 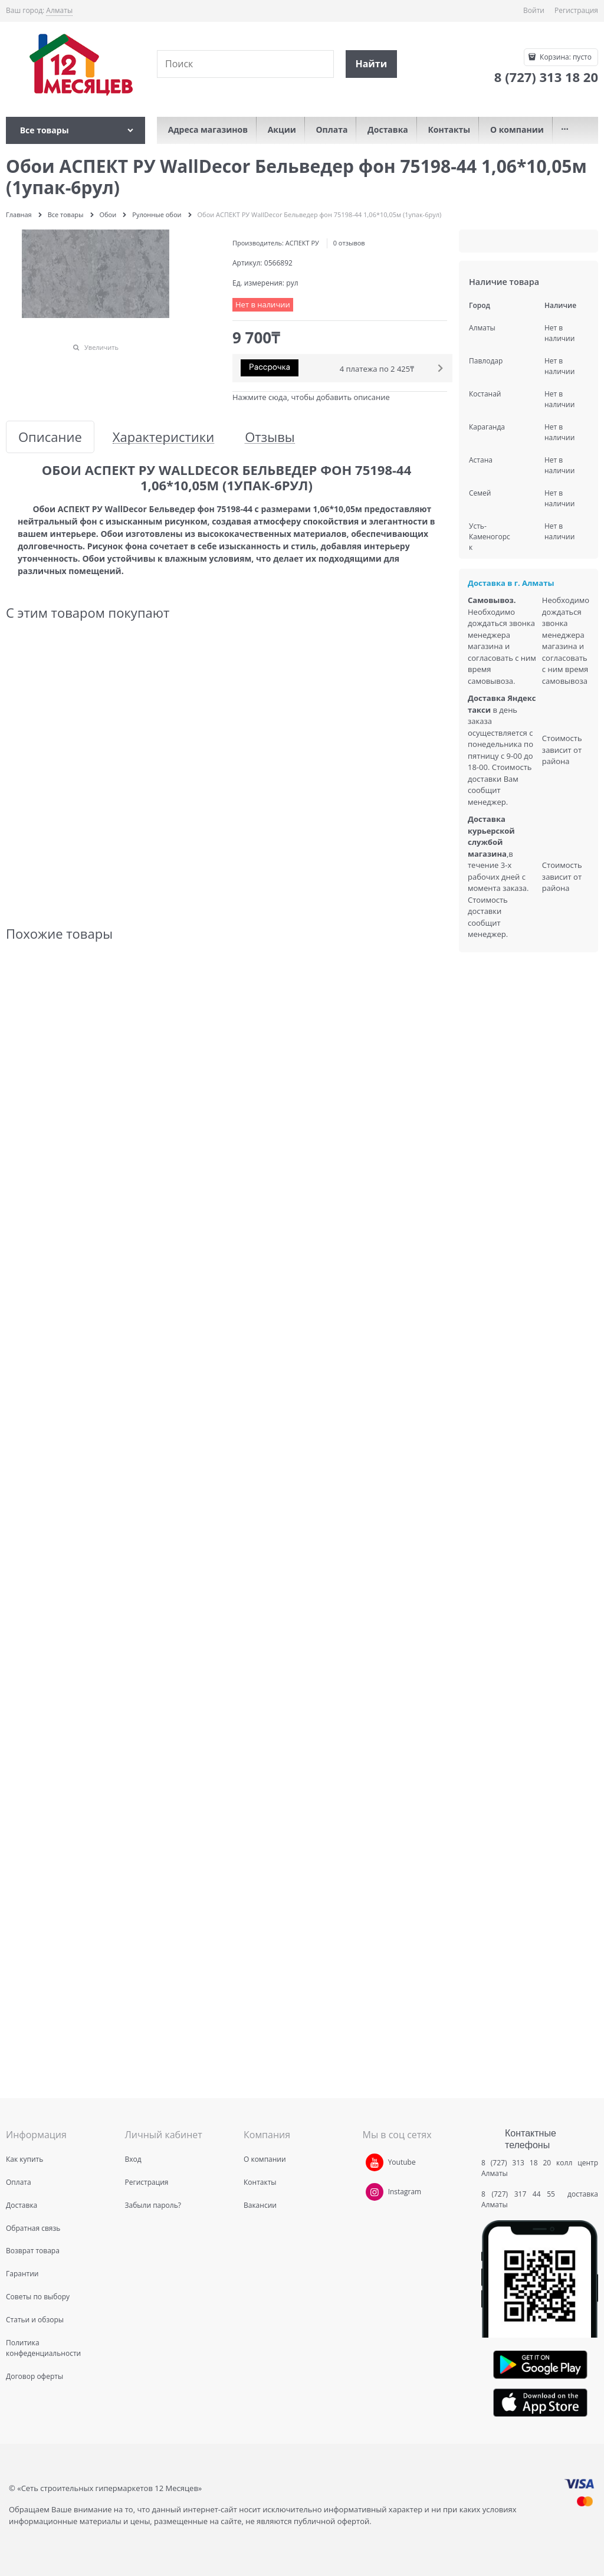 What do you see at coordinates (50, 437) in the screenshot?
I see `Описание` at bounding box center [50, 437].